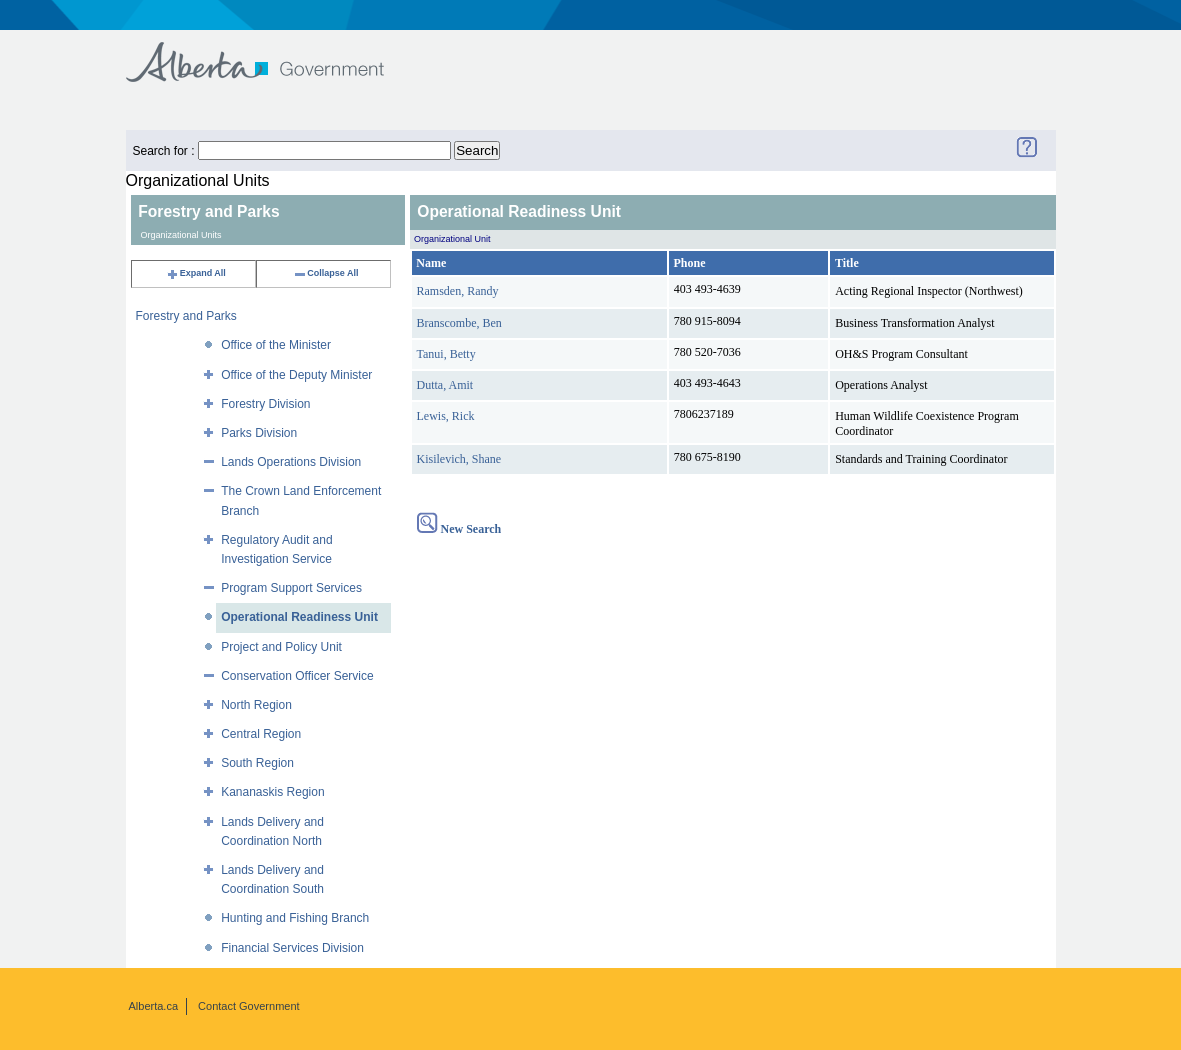  Describe the element at coordinates (459, 459) in the screenshot. I see `Kisilevich, Shane` at that location.